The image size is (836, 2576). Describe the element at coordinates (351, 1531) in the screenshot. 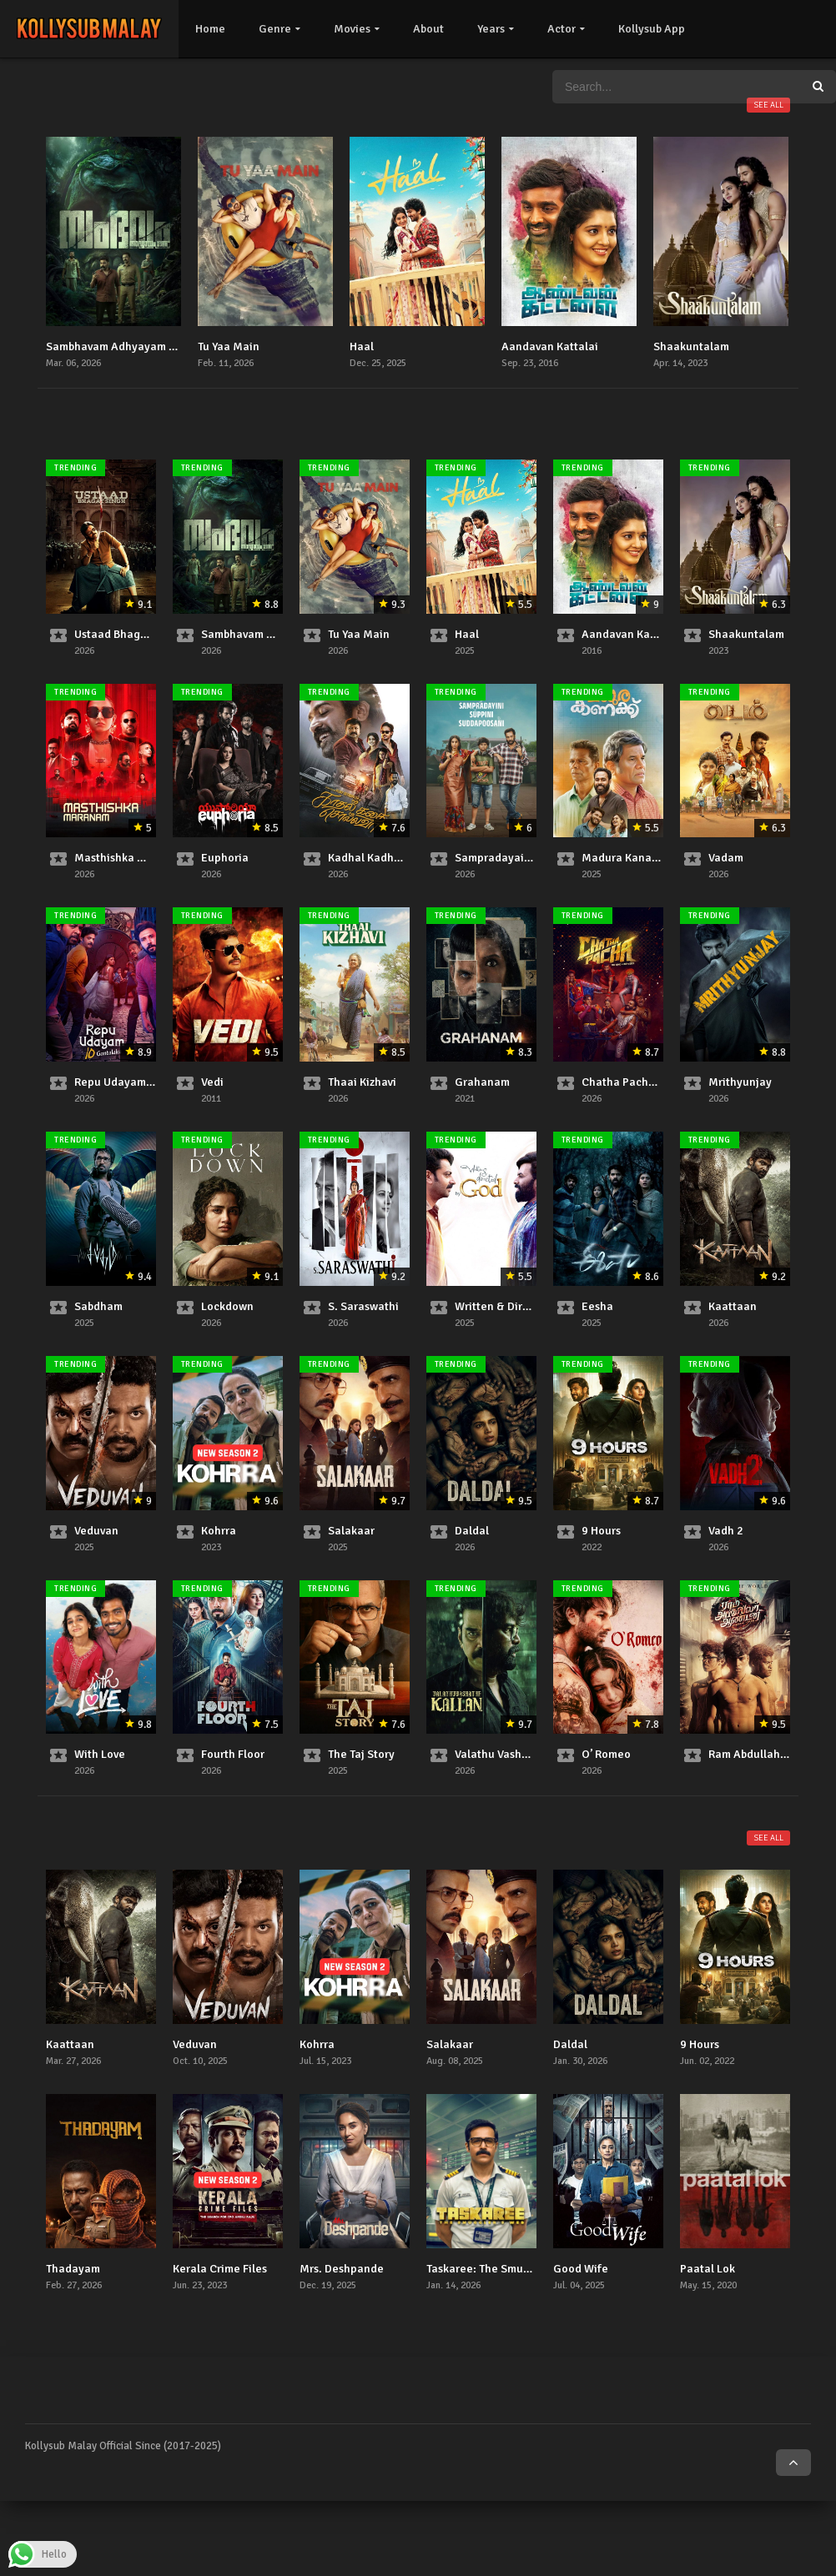

I see `Salakaar` at that location.